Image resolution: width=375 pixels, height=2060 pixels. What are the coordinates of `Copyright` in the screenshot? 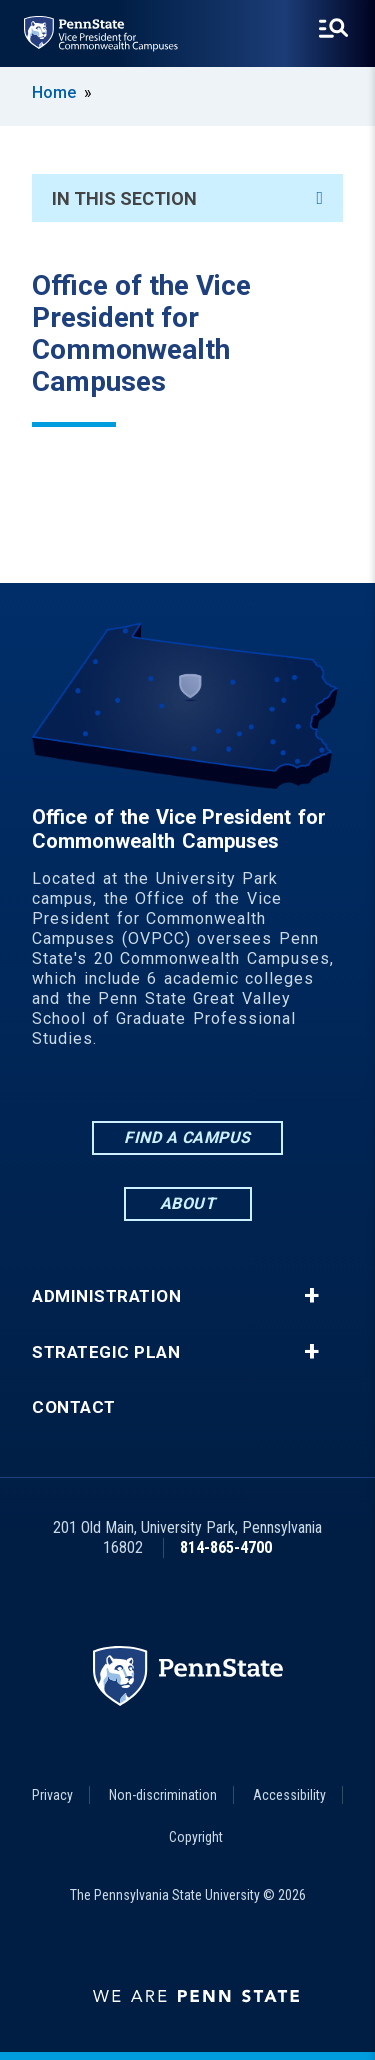 It's located at (196, 1837).